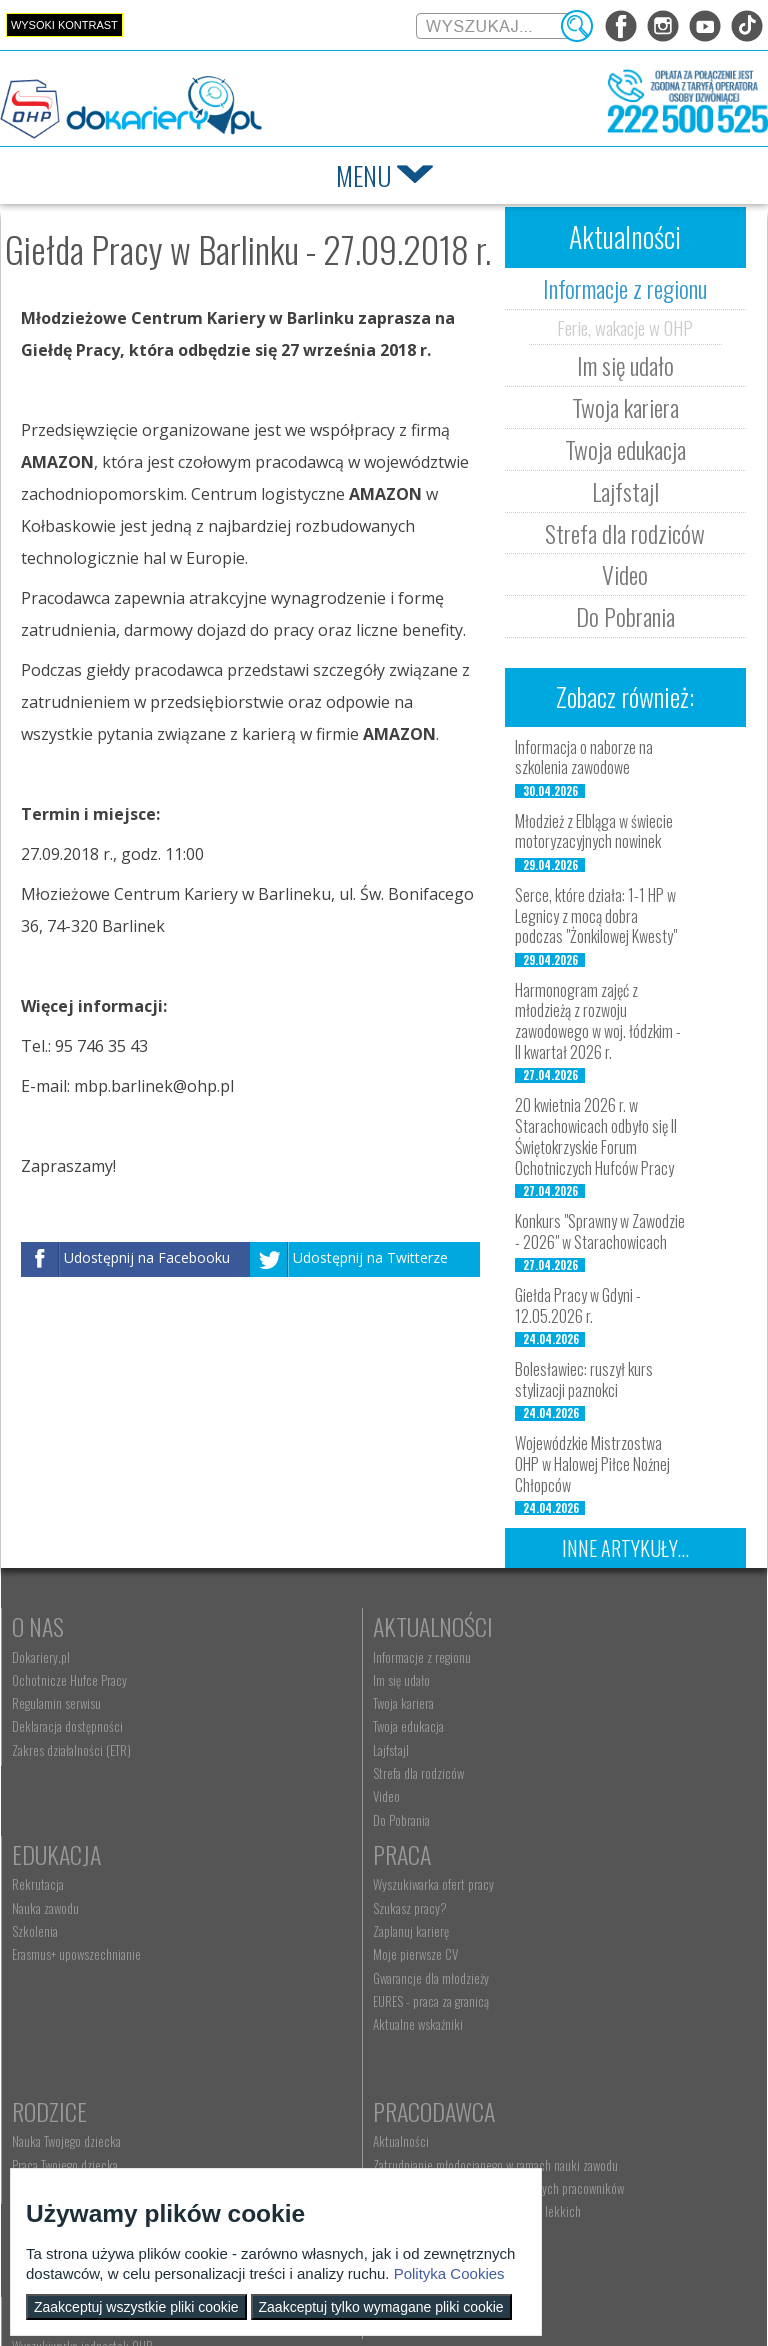  What do you see at coordinates (625, 407) in the screenshot?
I see `Twoja kariera` at bounding box center [625, 407].